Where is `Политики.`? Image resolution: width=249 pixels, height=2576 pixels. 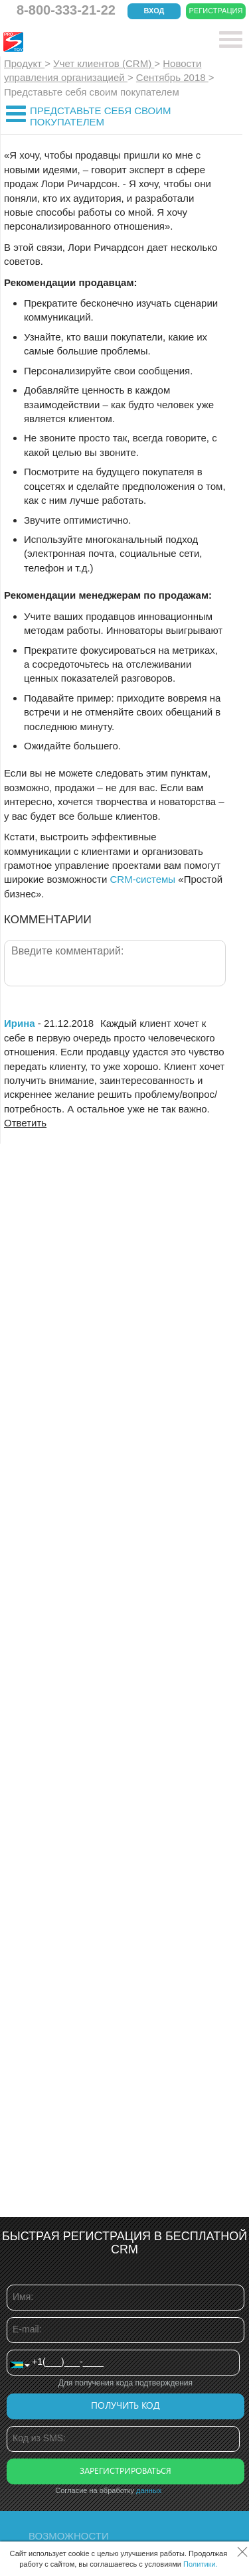 Политики. is located at coordinates (200, 2564).